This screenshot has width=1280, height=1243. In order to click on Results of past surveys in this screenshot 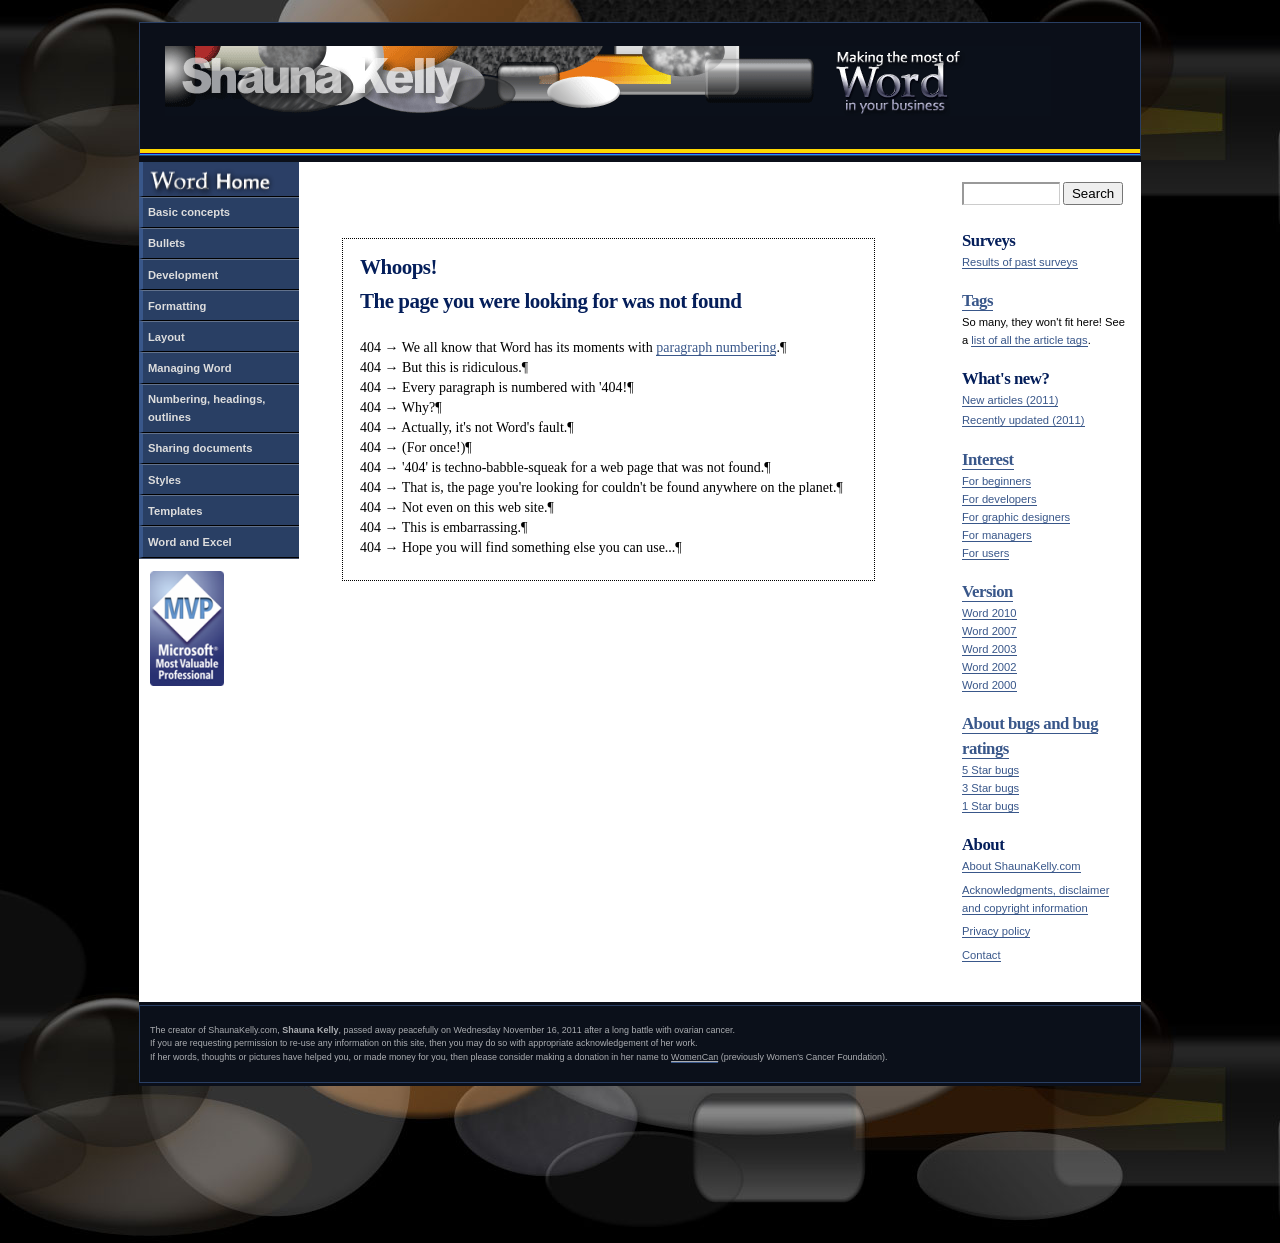, I will do `click(1020, 262)`.